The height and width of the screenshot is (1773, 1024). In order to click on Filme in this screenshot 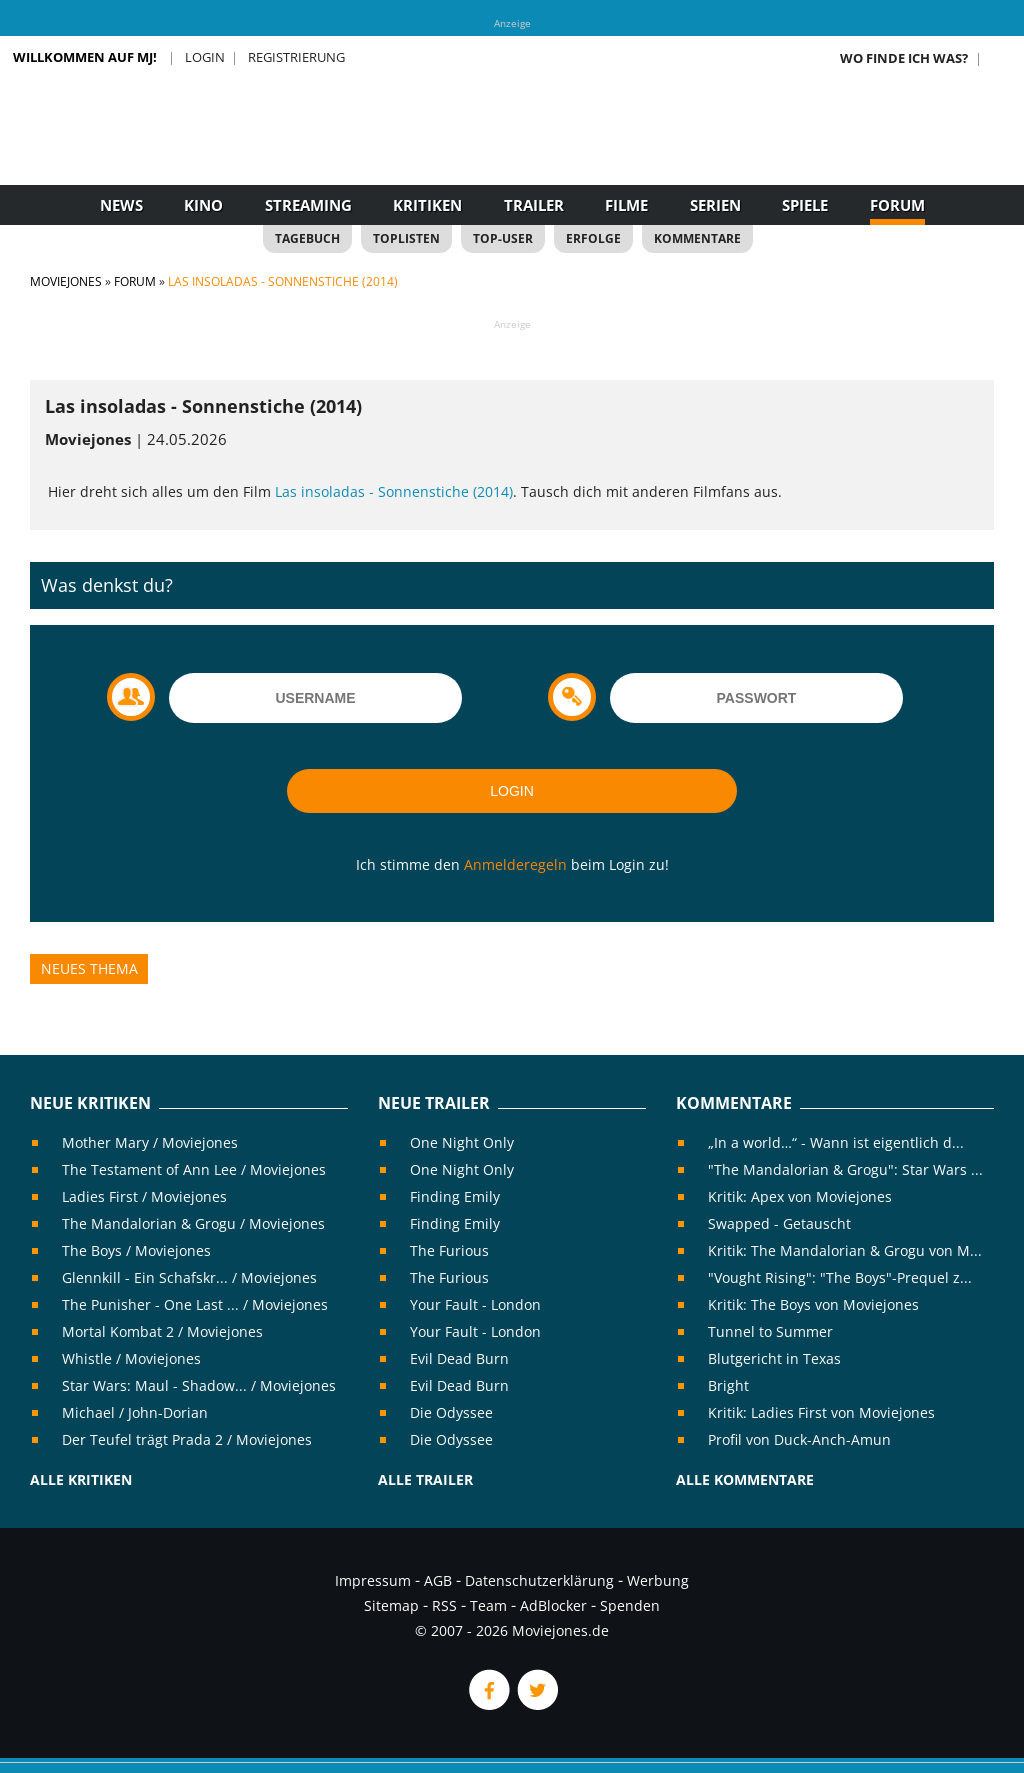, I will do `click(626, 205)`.